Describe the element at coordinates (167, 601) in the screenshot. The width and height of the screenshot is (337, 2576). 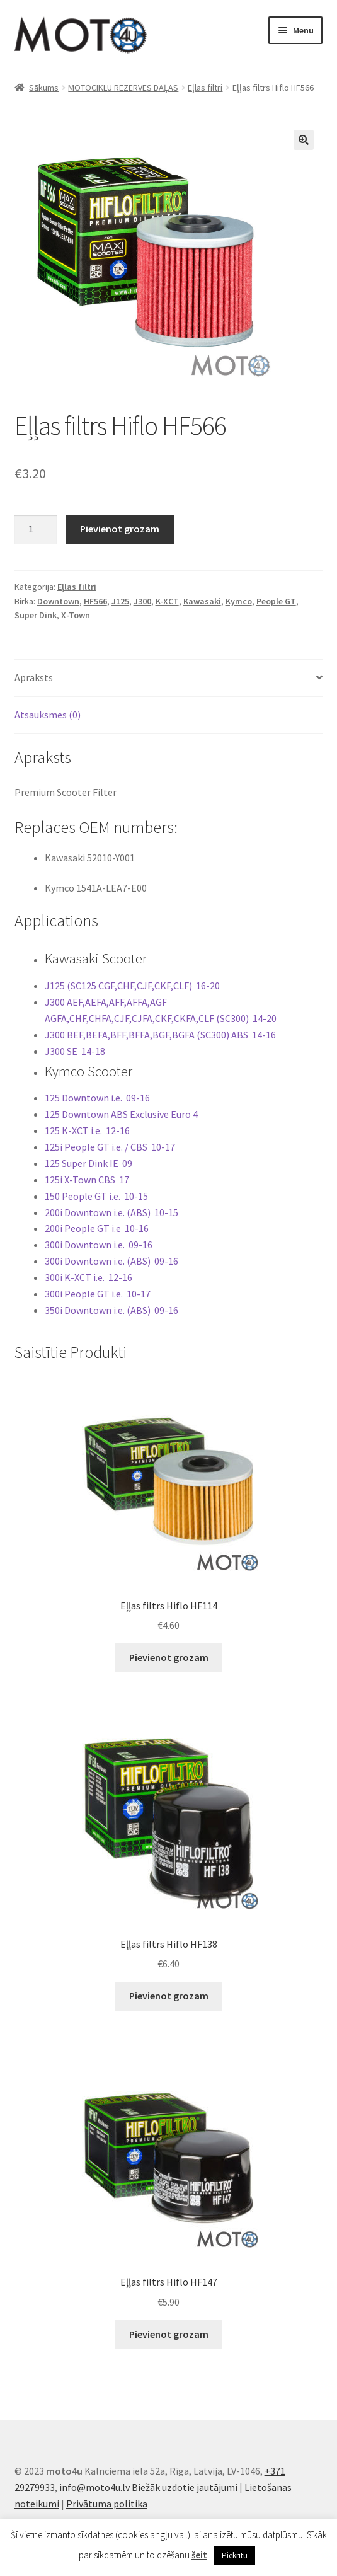
I see `K-XCT` at that location.